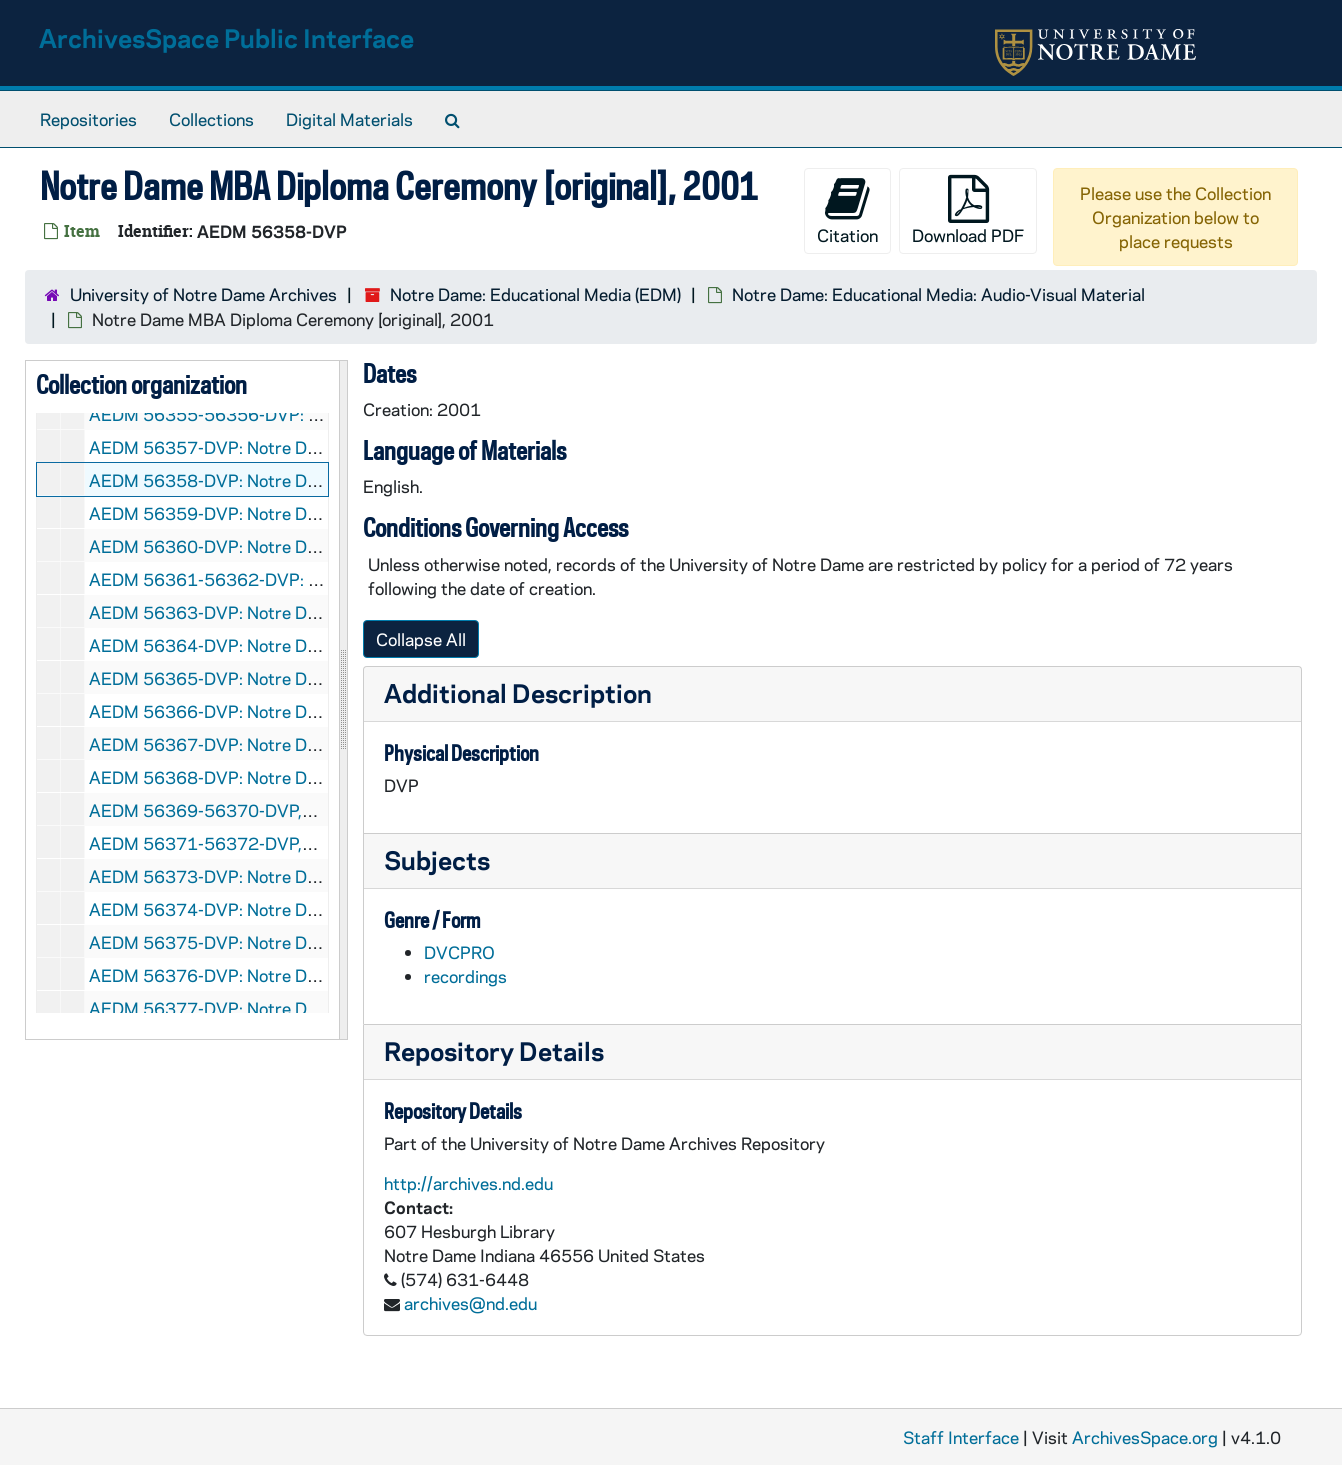 Image resolution: width=1342 pixels, height=1465 pixels. Describe the element at coordinates (961, 1437) in the screenshot. I see `Staff Interface` at that location.